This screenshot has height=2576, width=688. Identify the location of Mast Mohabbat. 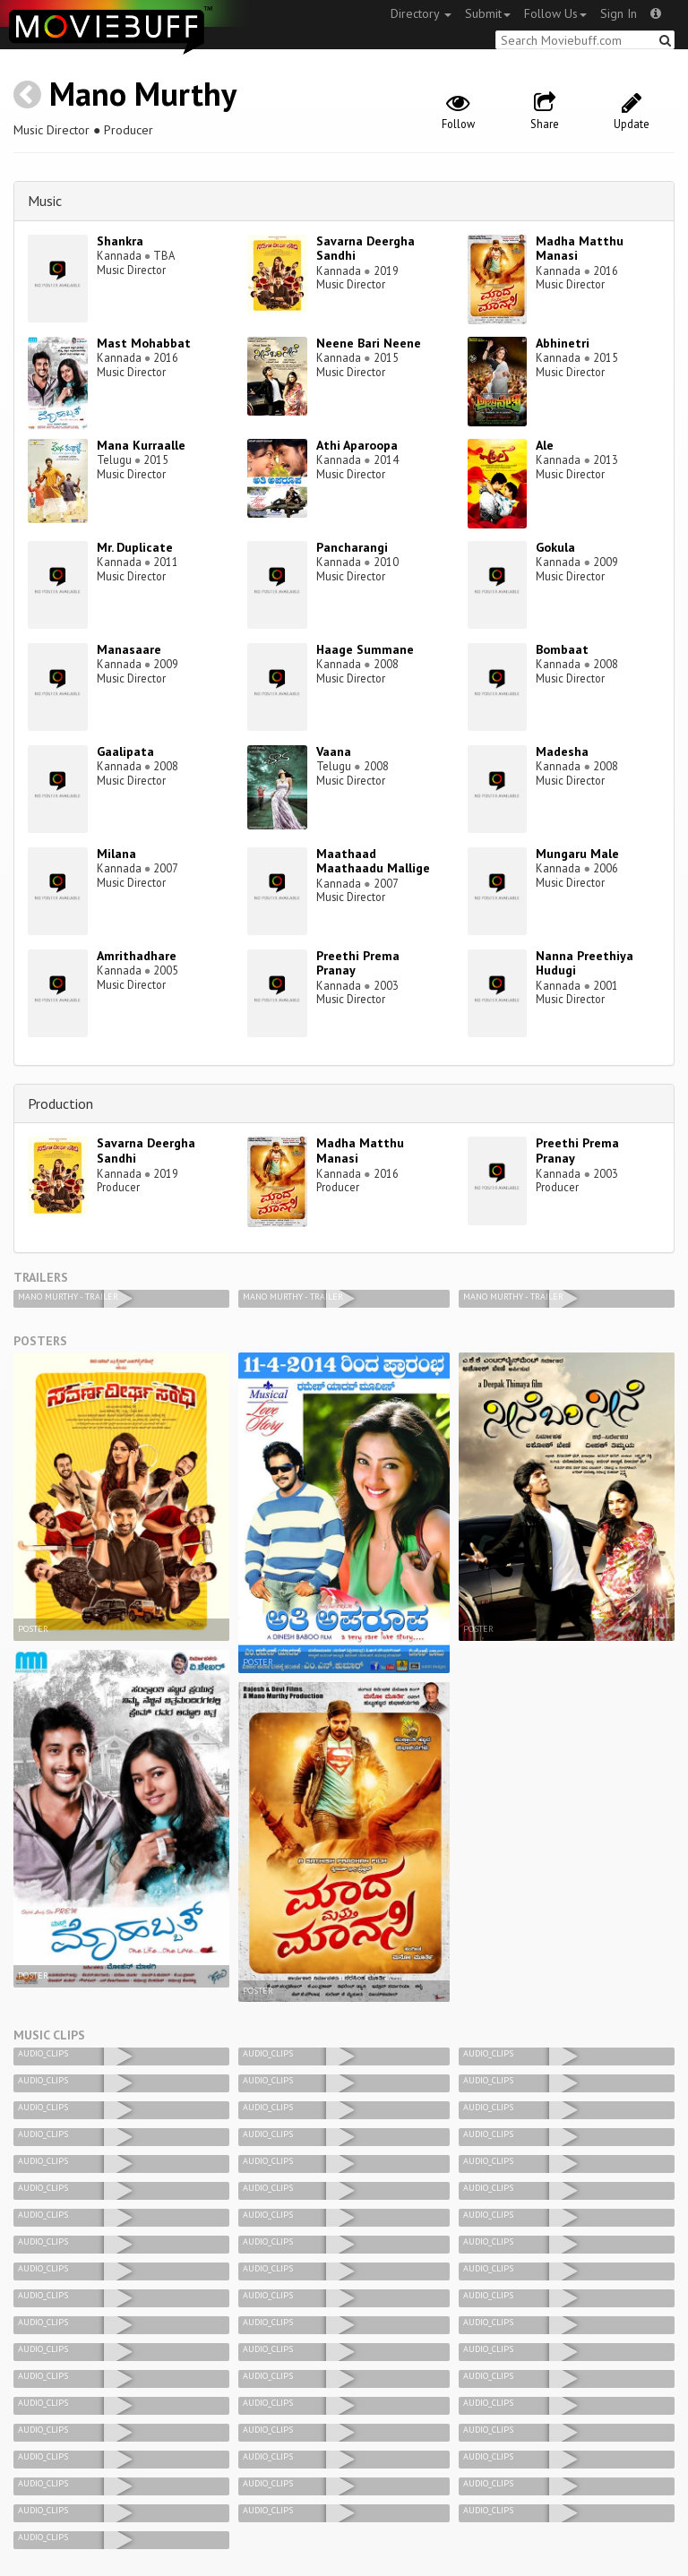
(144, 343).